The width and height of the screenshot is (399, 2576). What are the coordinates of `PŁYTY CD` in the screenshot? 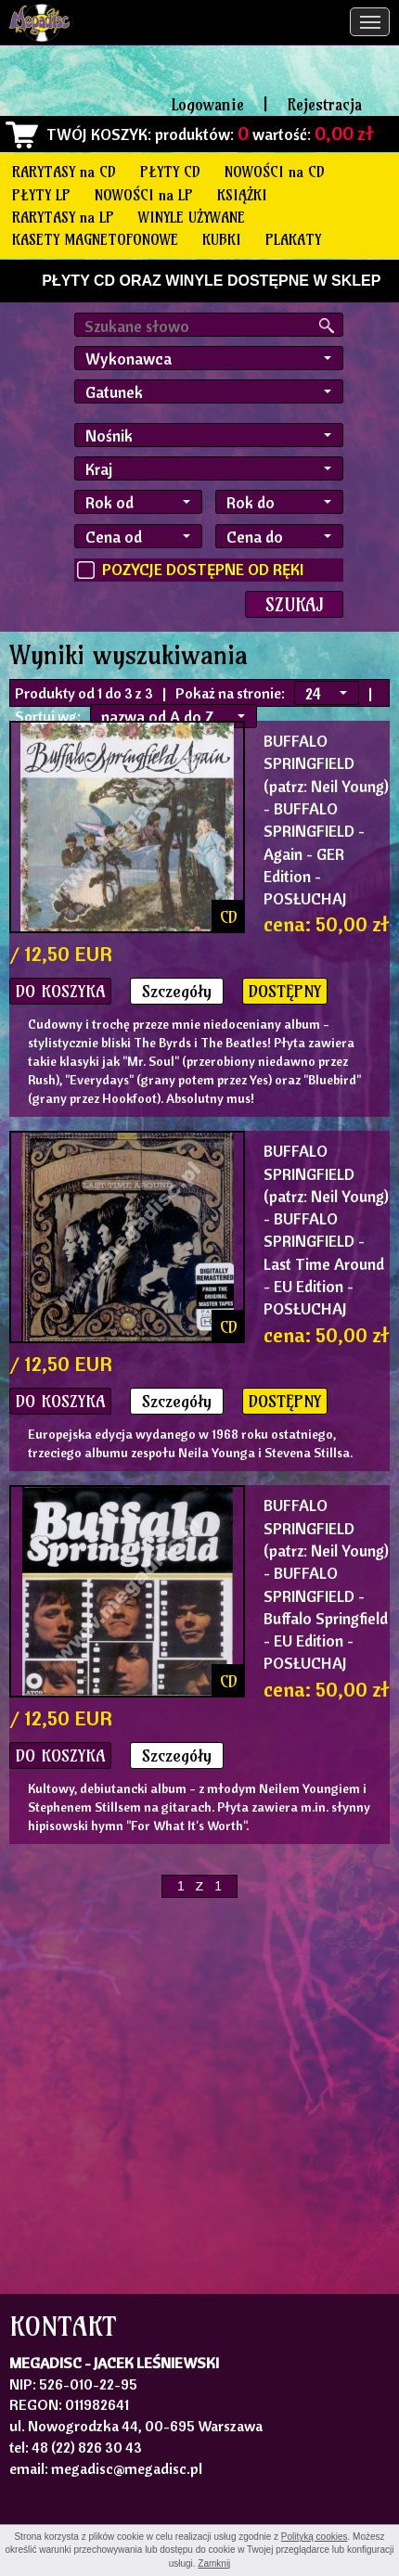 It's located at (170, 171).